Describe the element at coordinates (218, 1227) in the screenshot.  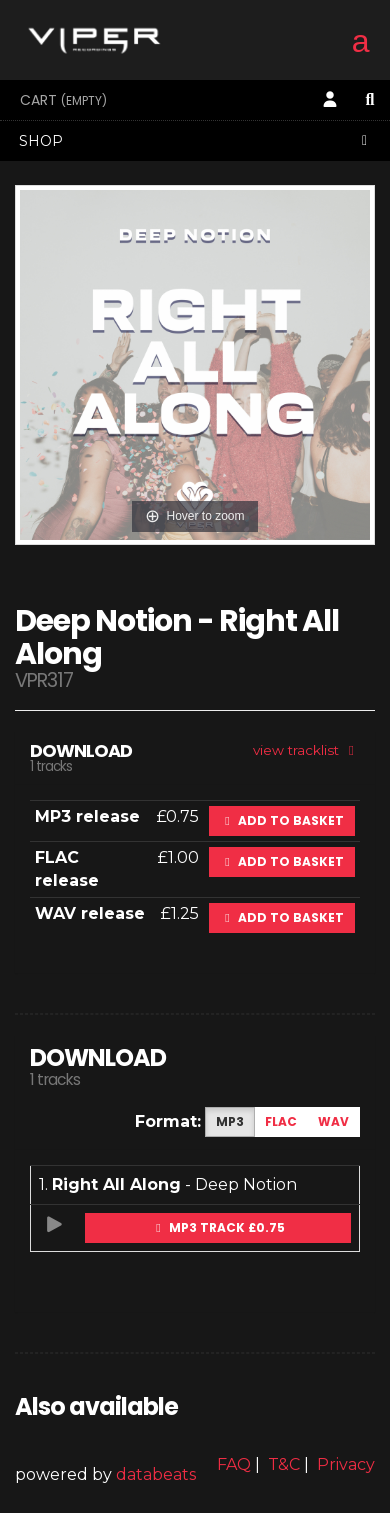
I see `MP3 Track £0.75` at that location.